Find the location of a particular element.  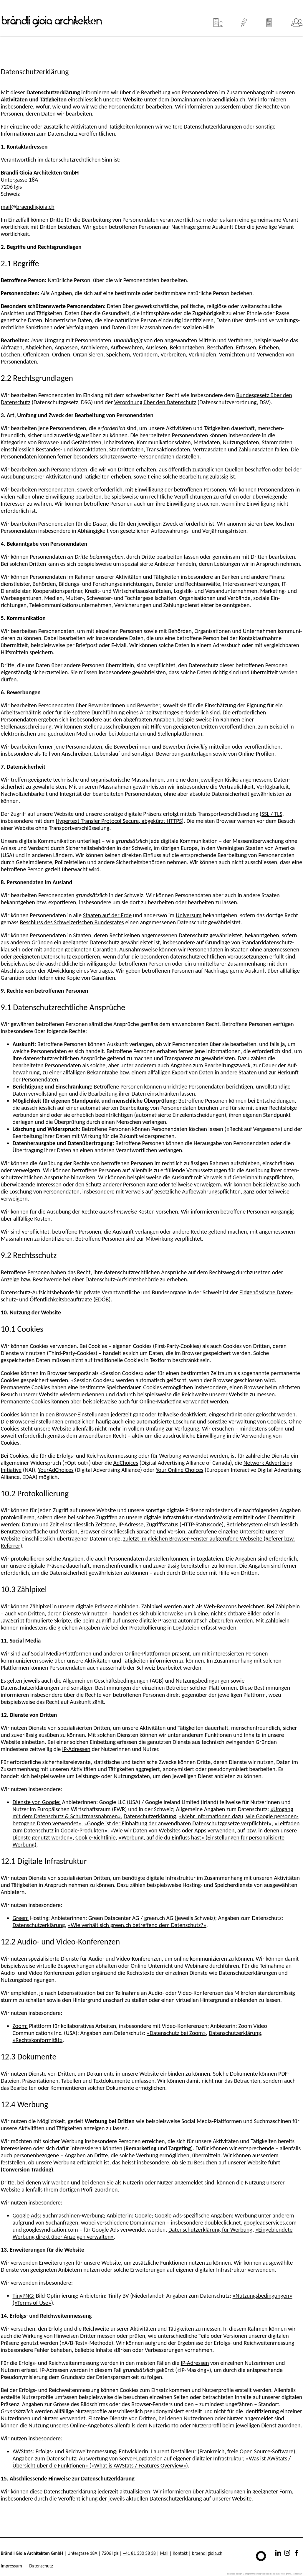

Leistungen is located at coordinates (244, 20).